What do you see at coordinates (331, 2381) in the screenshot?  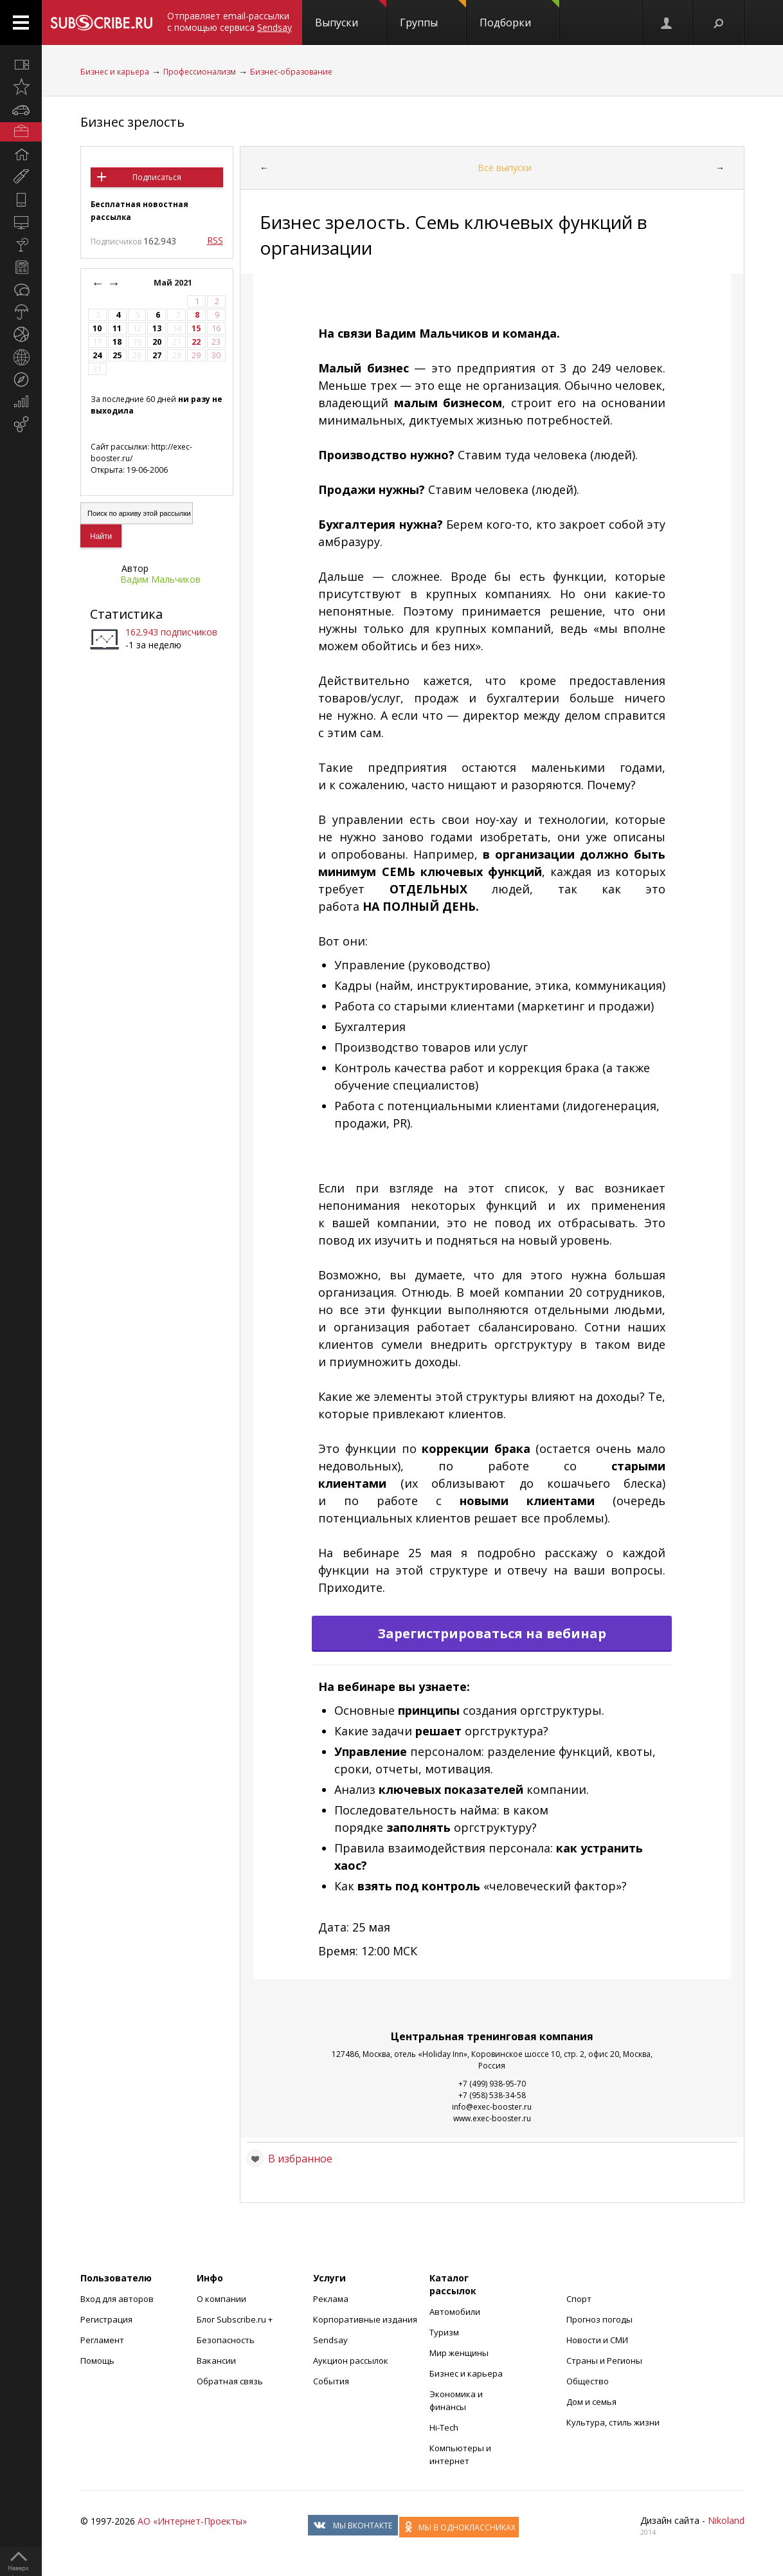 I see `События` at bounding box center [331, 2381].